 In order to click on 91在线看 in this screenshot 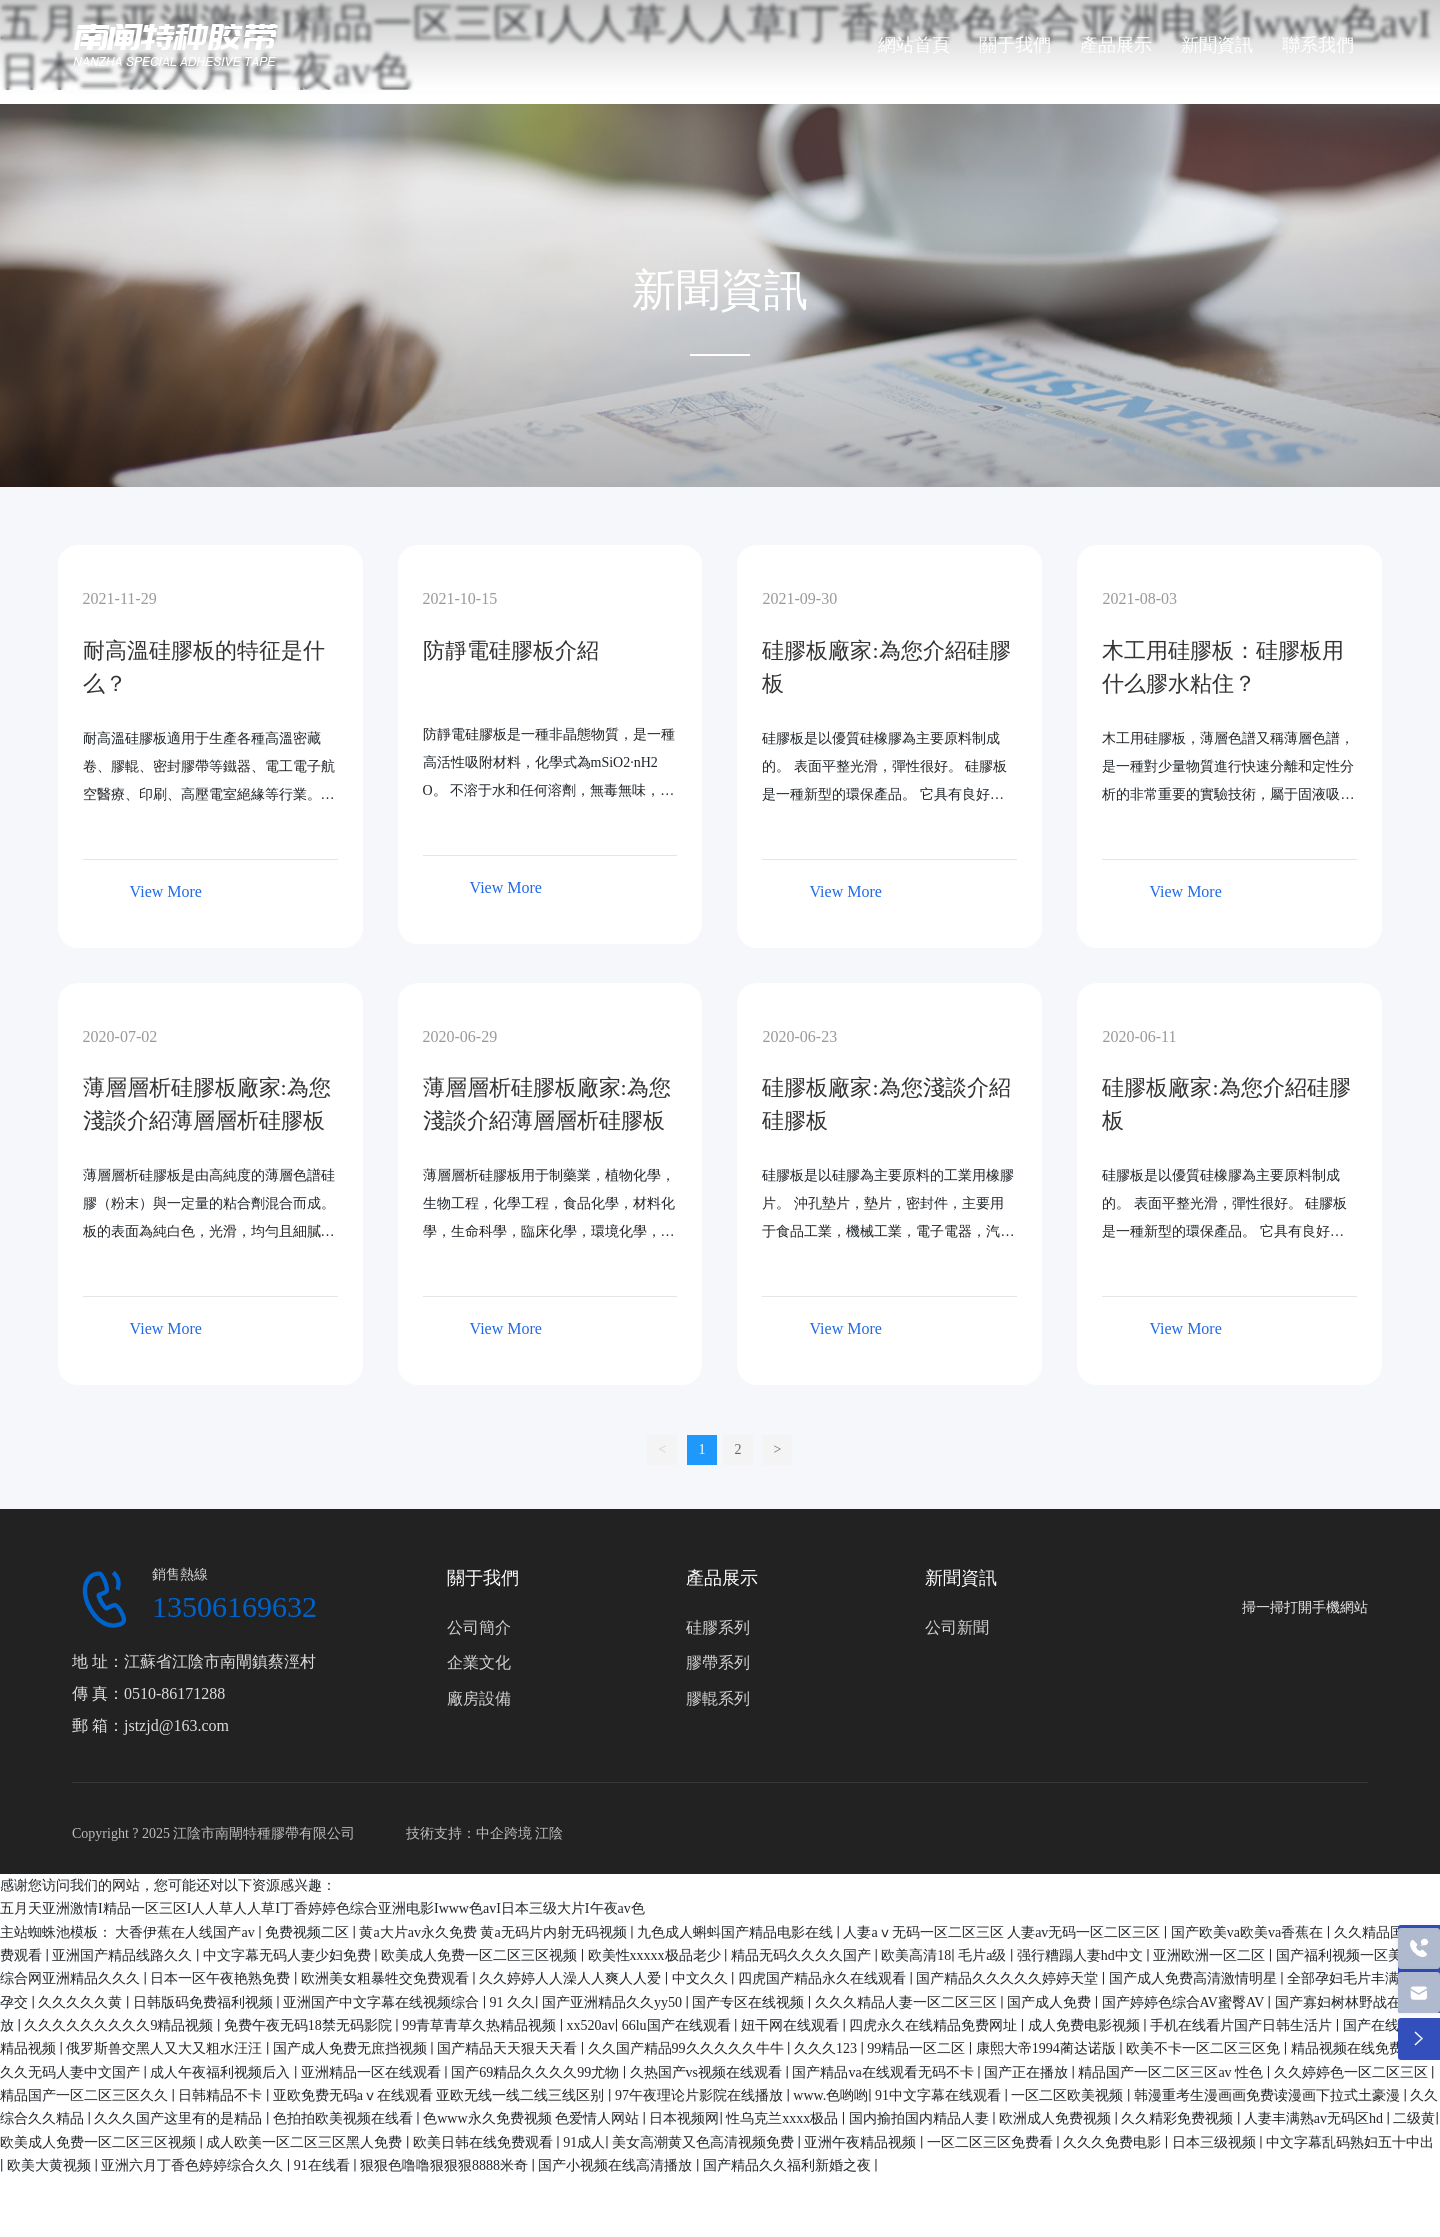, I will do `click(324, 2165)`.